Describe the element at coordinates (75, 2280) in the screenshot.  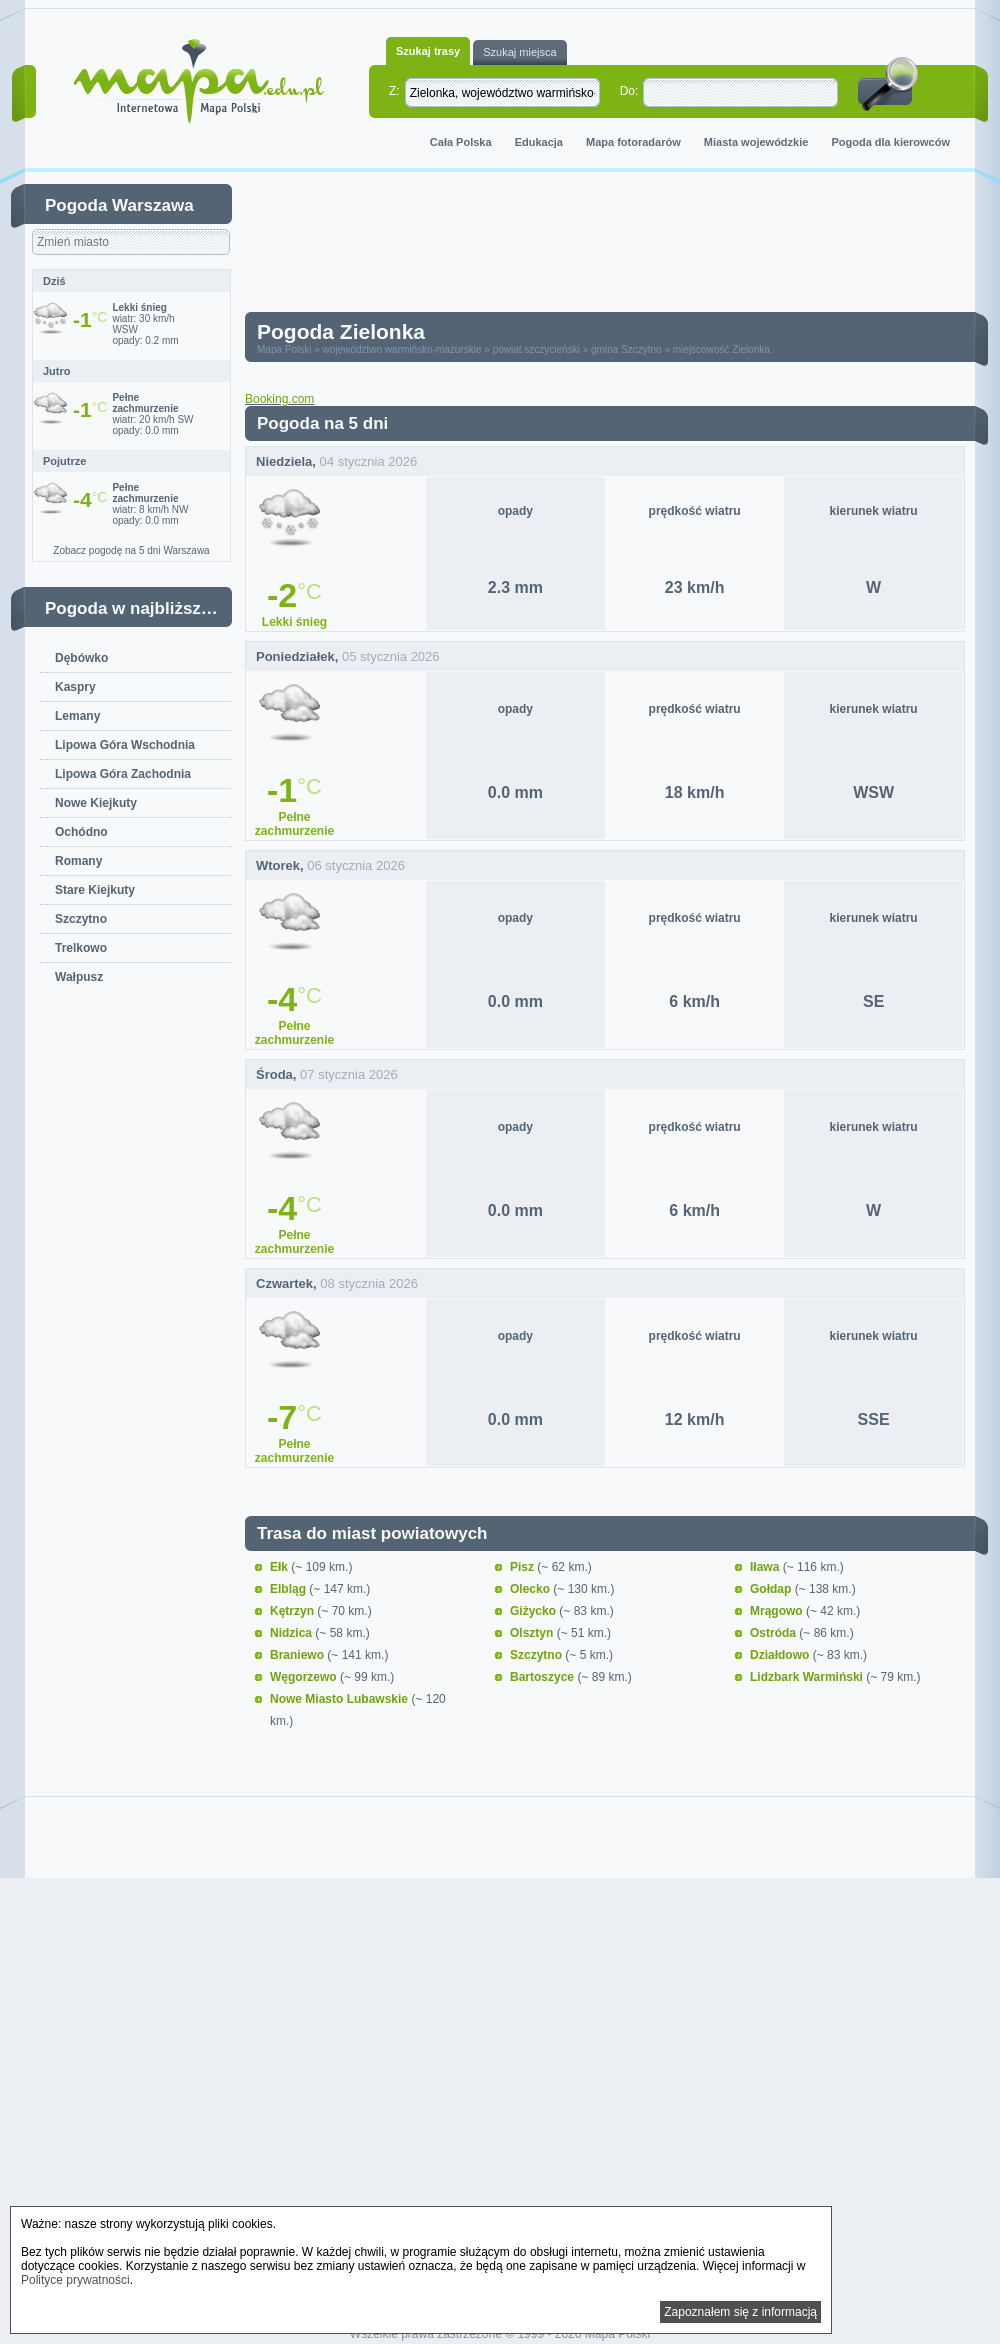
I see `Polityce prywatności` at that location.